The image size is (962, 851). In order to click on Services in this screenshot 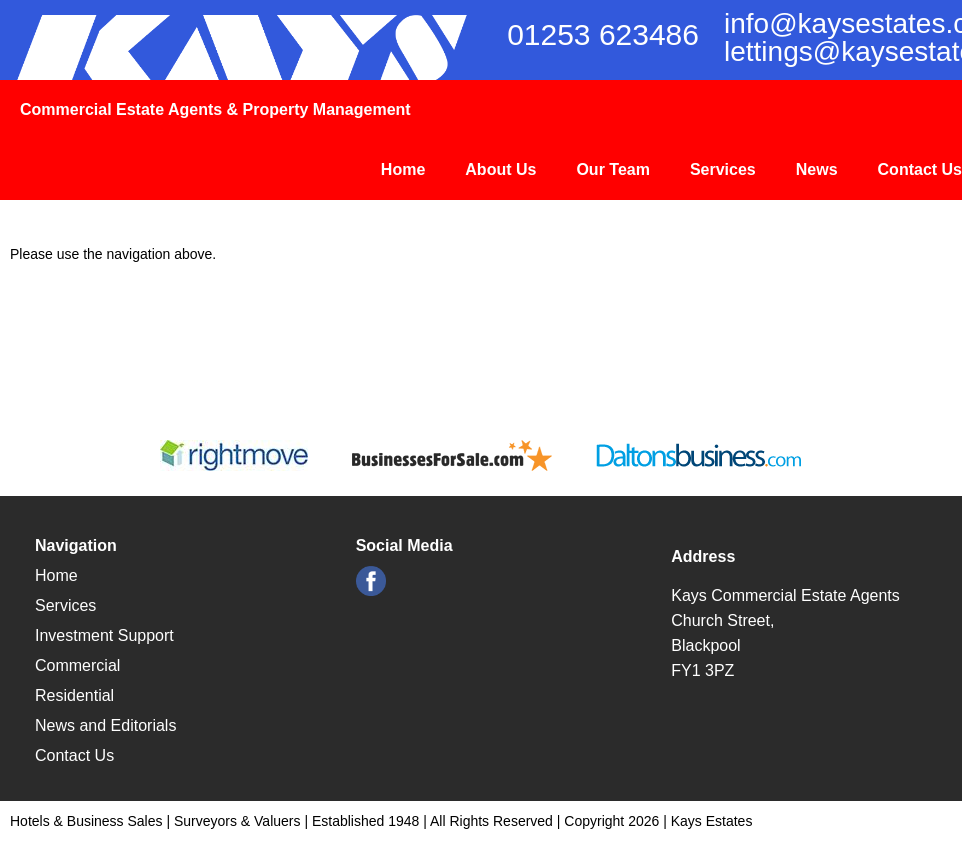, I will do `click(723, 169)`.